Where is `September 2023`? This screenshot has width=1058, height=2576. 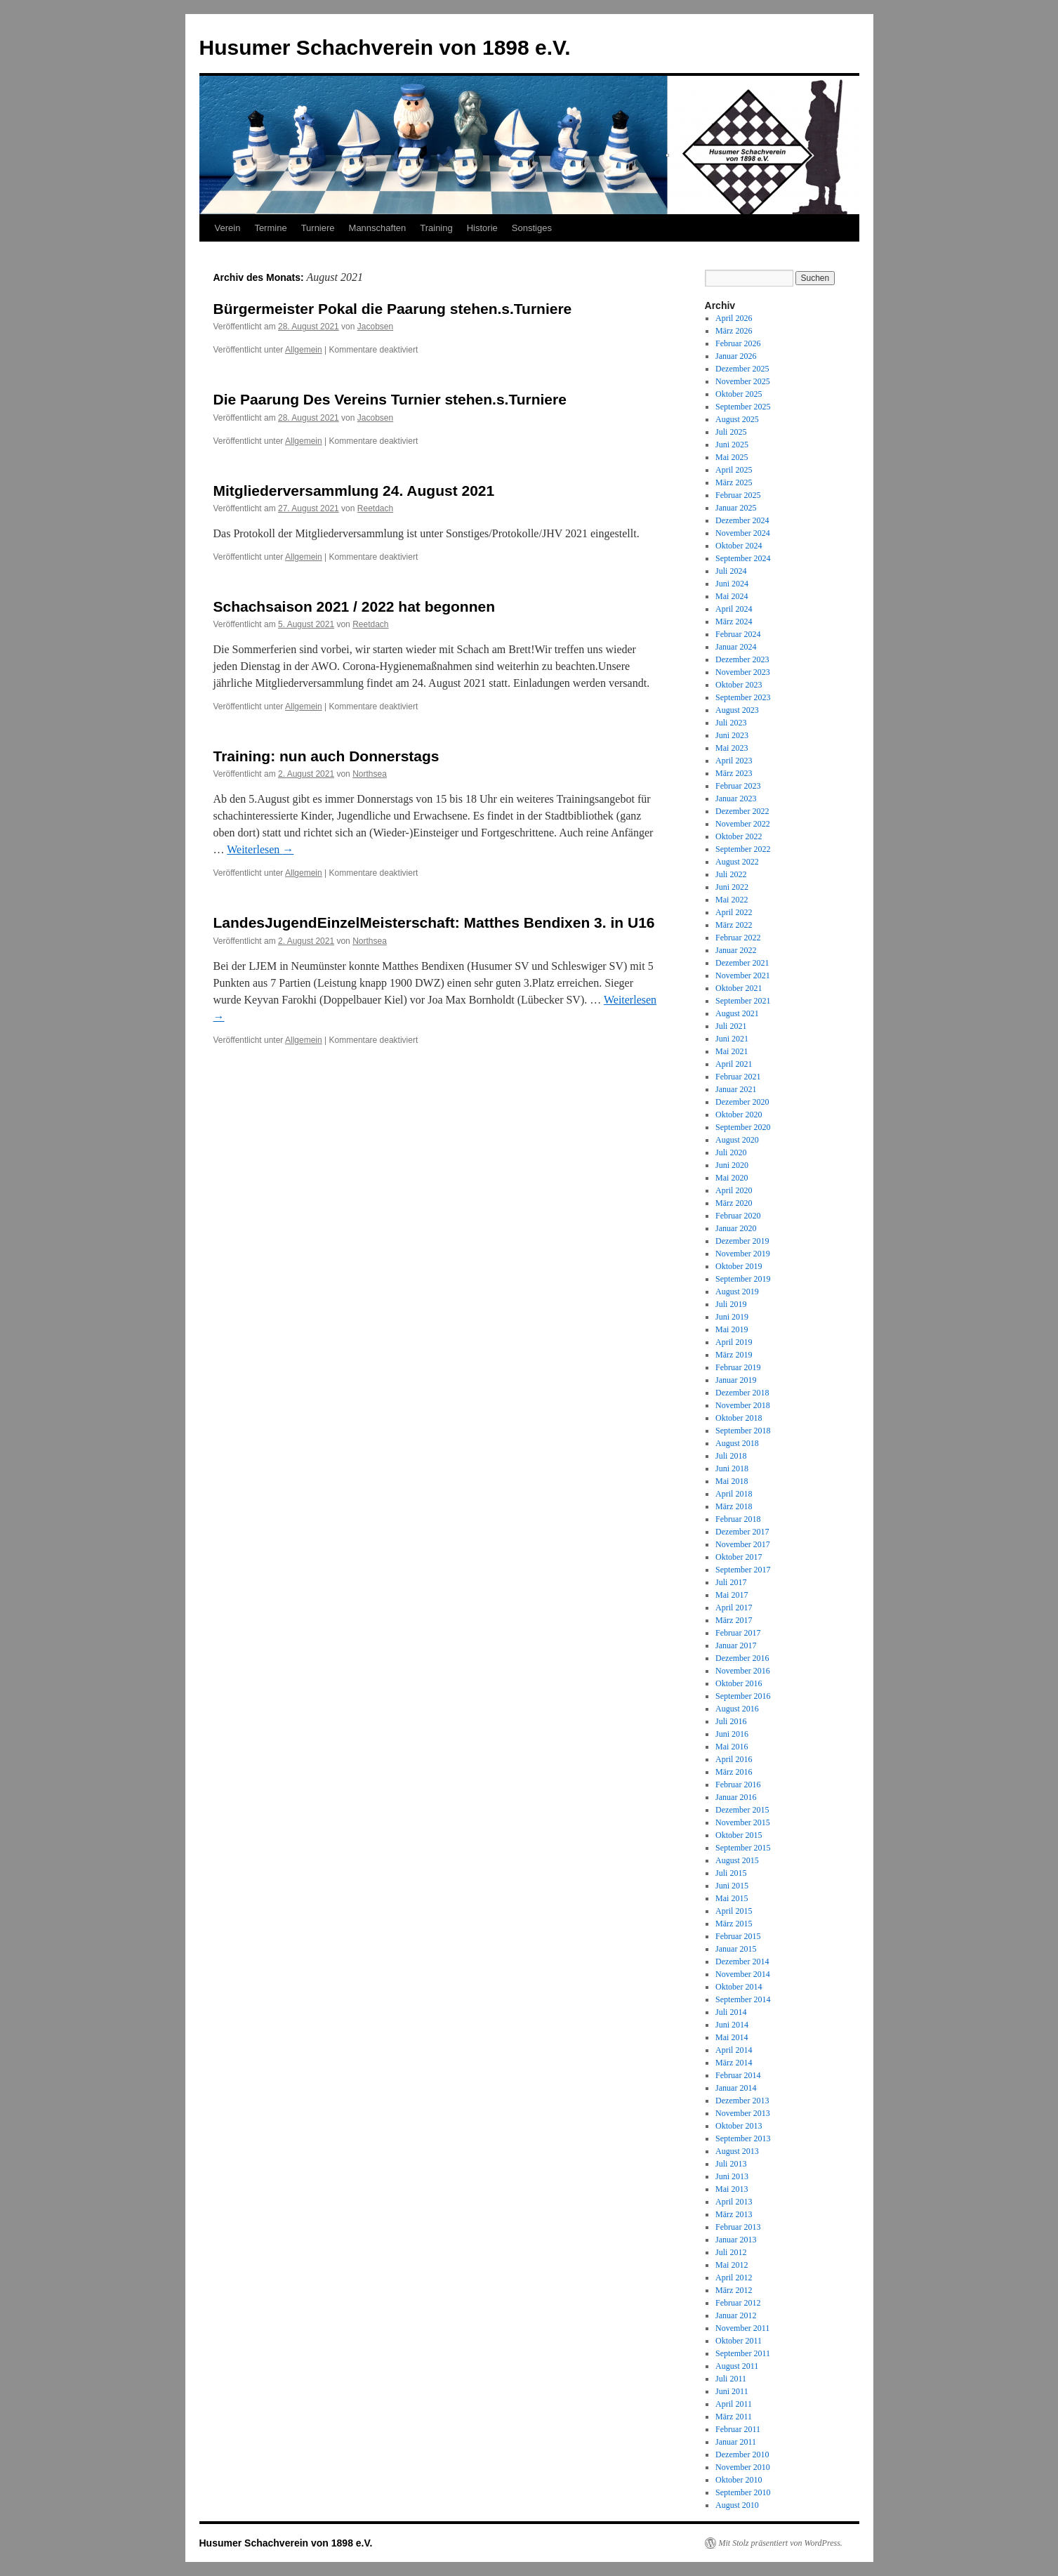 September 2023 is located at coordinates (742, 697).